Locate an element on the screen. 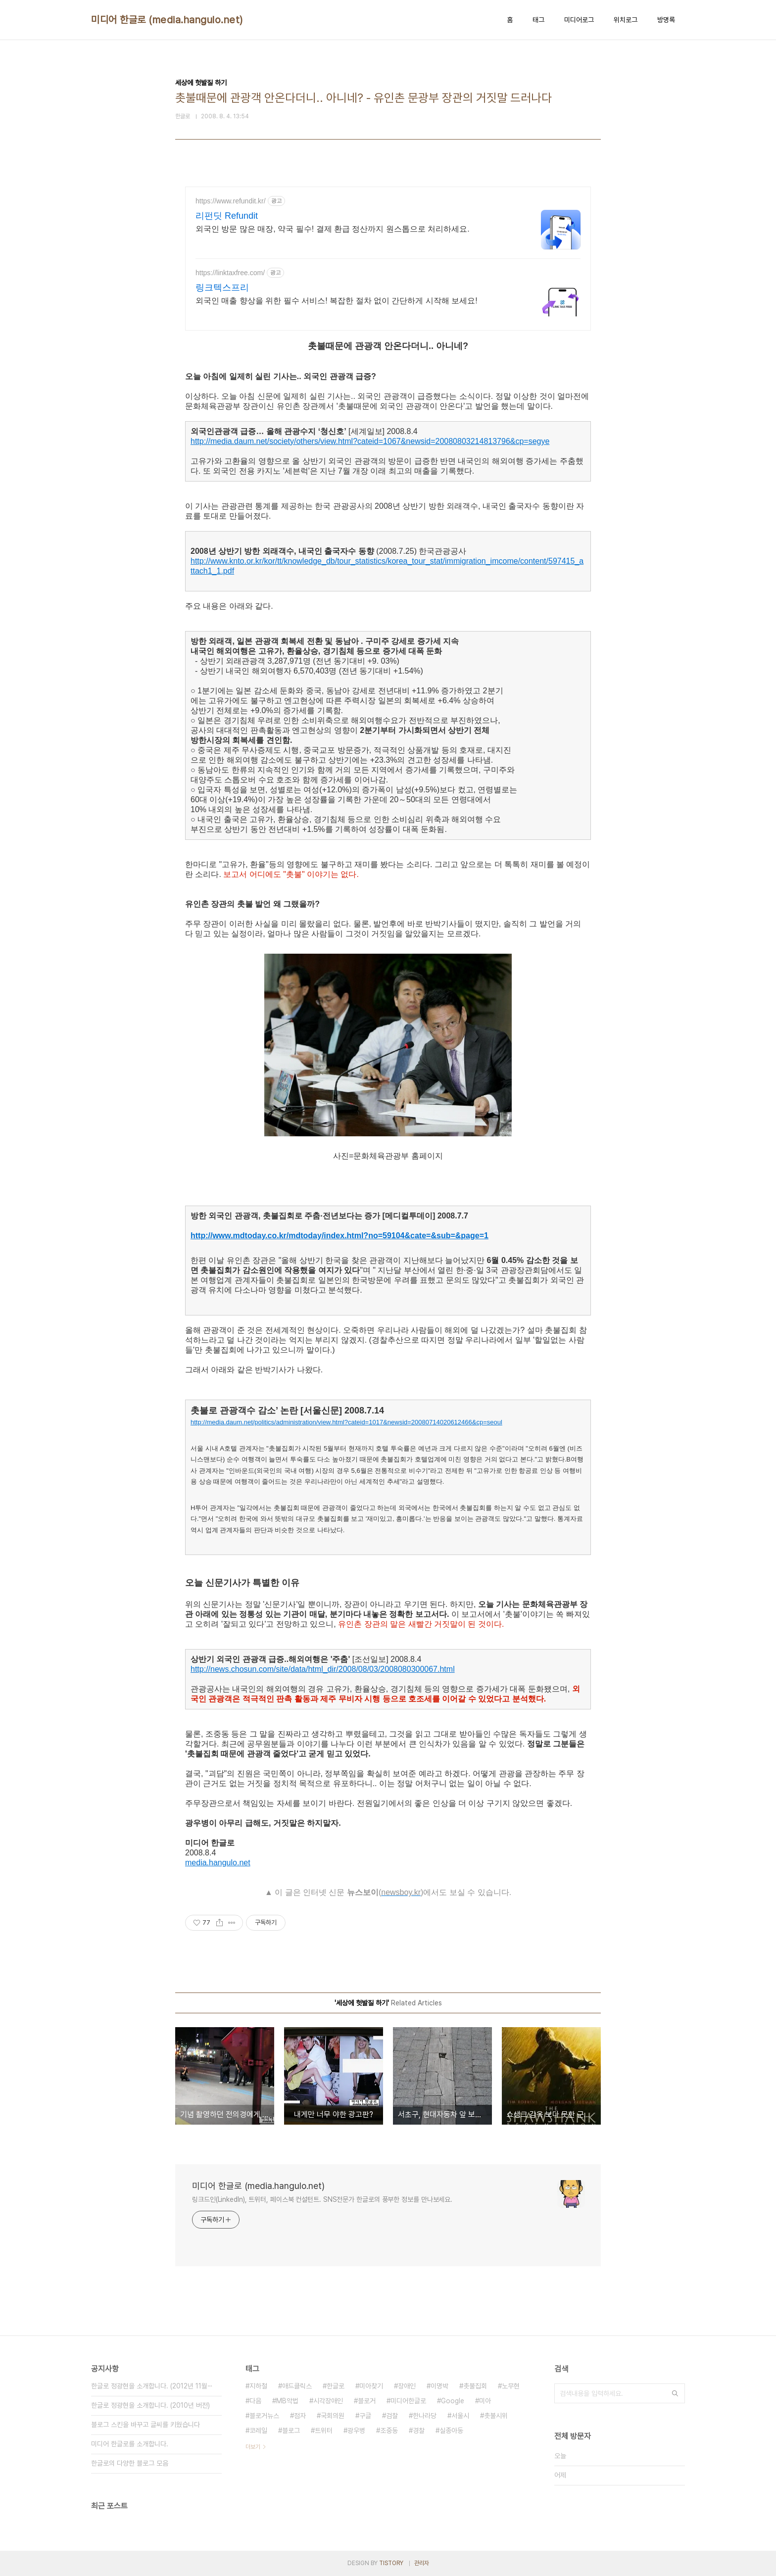 This screenshot has height=2576, width=776. Google is located at coordinates (452, 2401).